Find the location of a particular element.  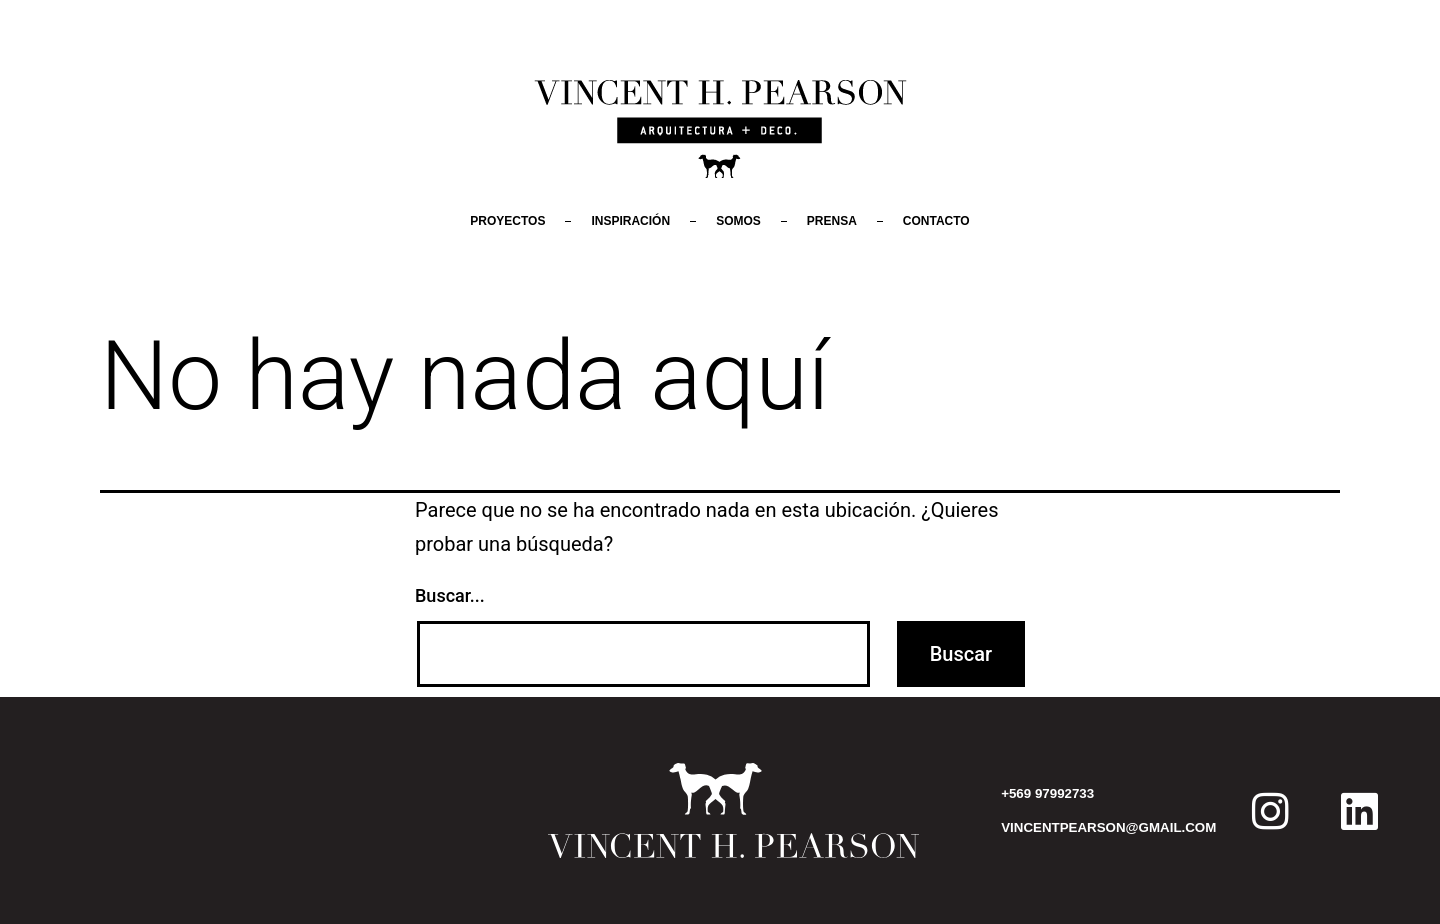

Contacto is located at coordinates (936, 221).